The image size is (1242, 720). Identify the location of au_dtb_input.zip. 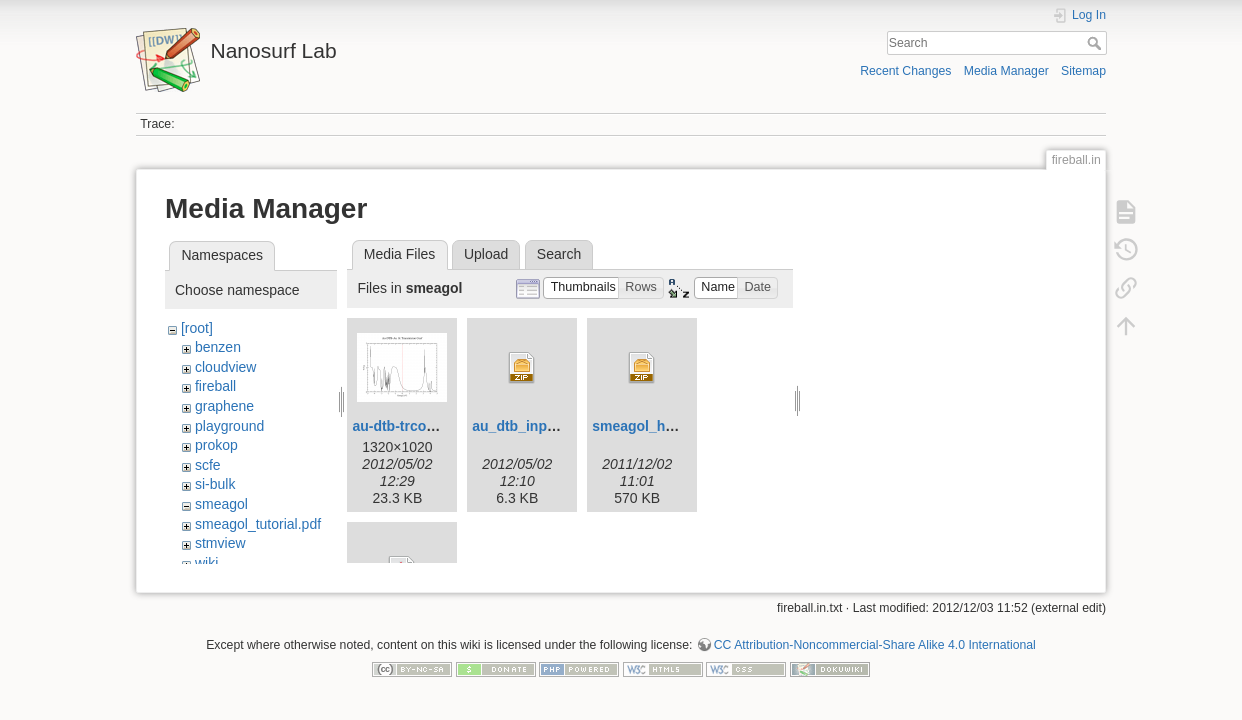
(527, 426).